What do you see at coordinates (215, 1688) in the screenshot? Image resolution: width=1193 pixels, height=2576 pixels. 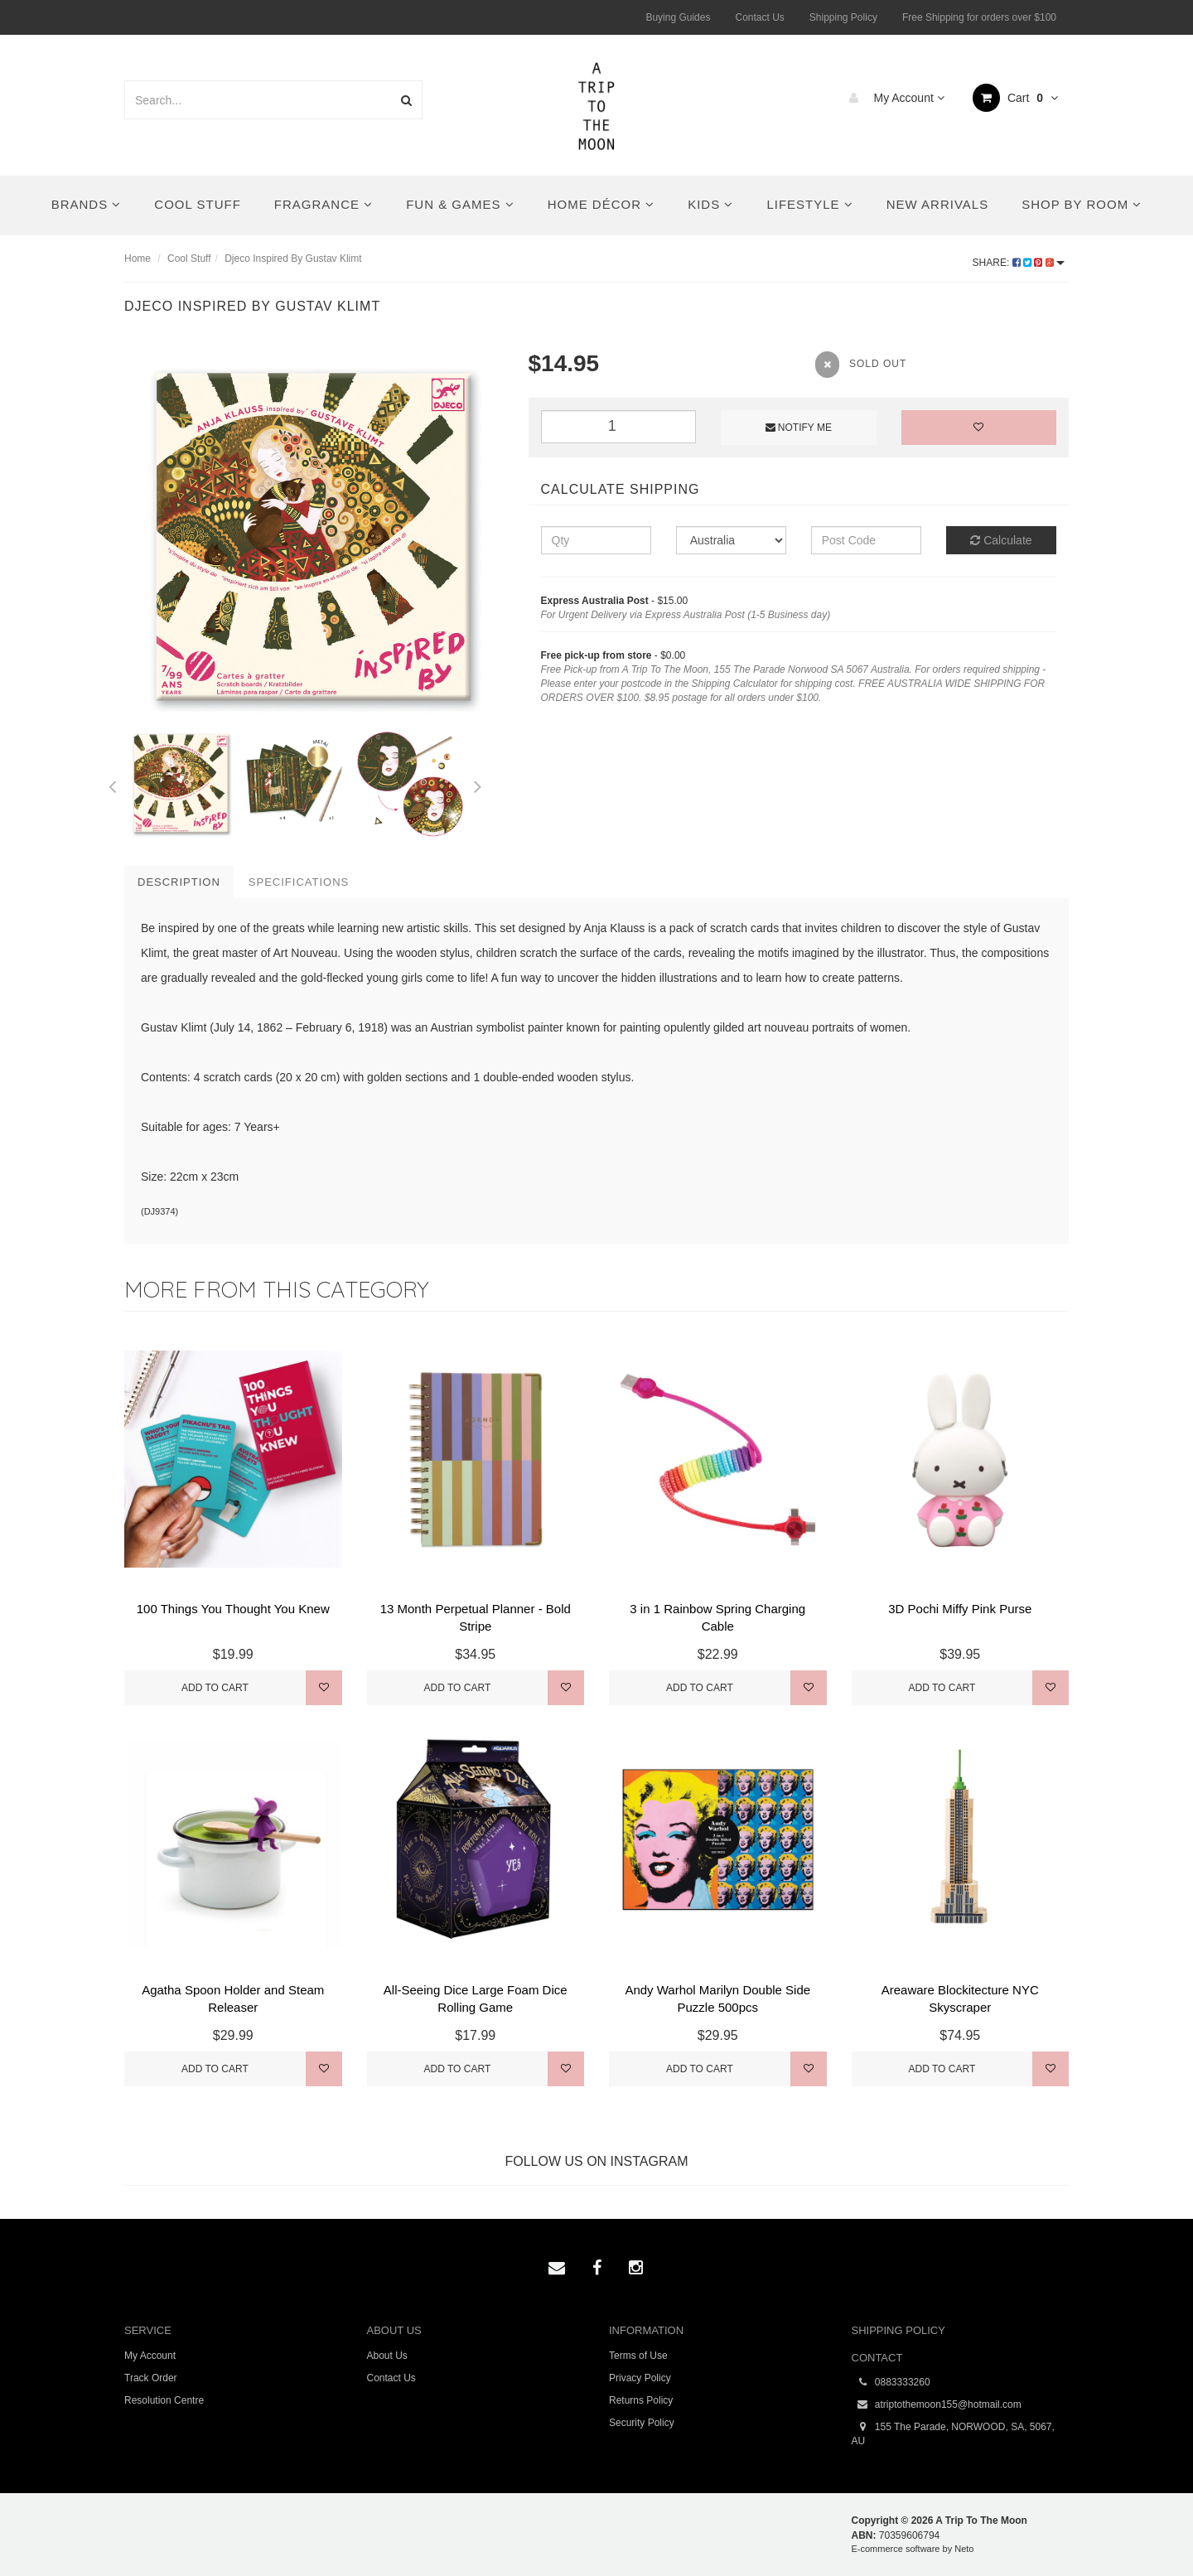 I see `Add to Cart` at bounding box center [215, 1688].